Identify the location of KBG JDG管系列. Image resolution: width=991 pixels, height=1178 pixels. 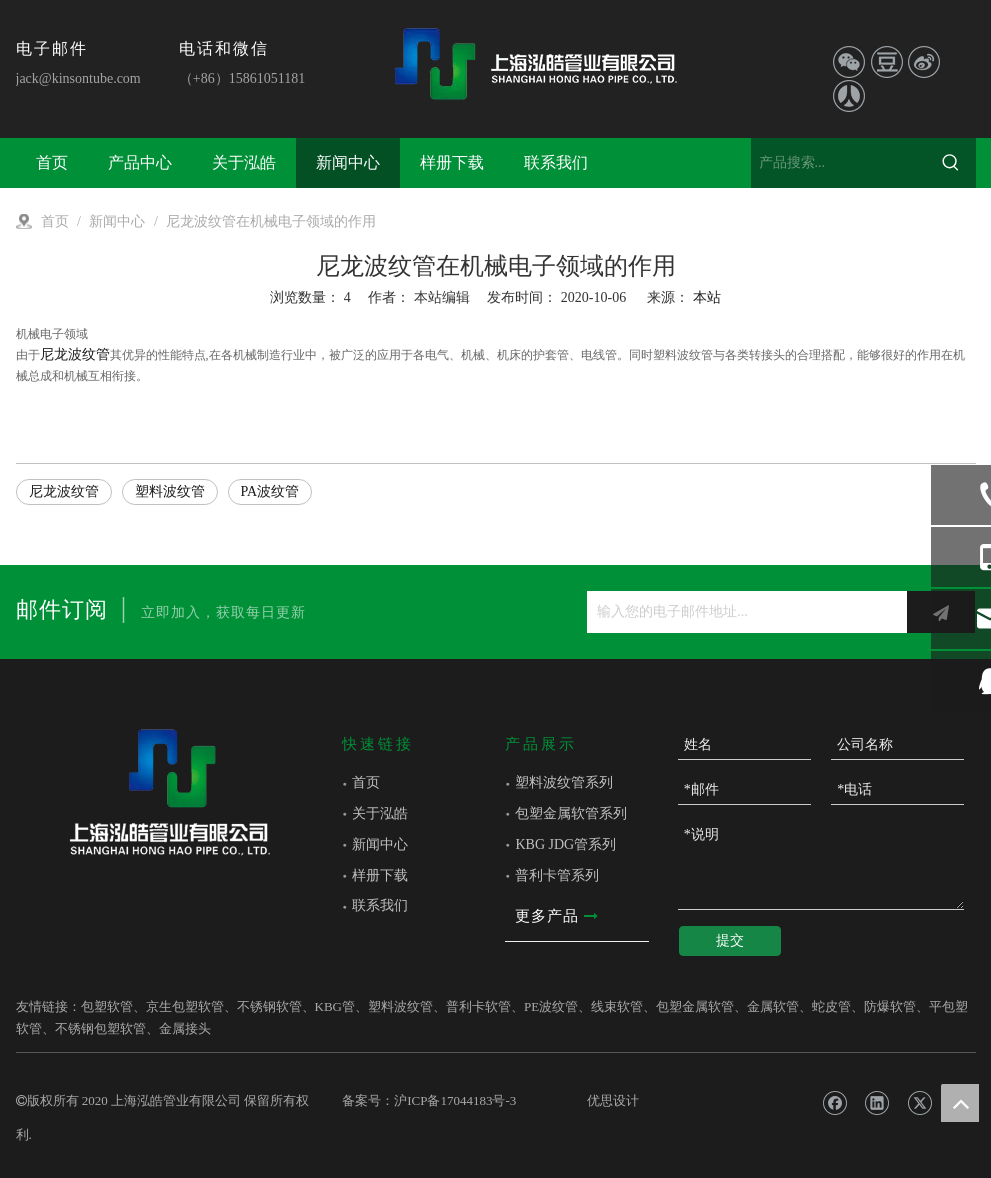
(565, 844).